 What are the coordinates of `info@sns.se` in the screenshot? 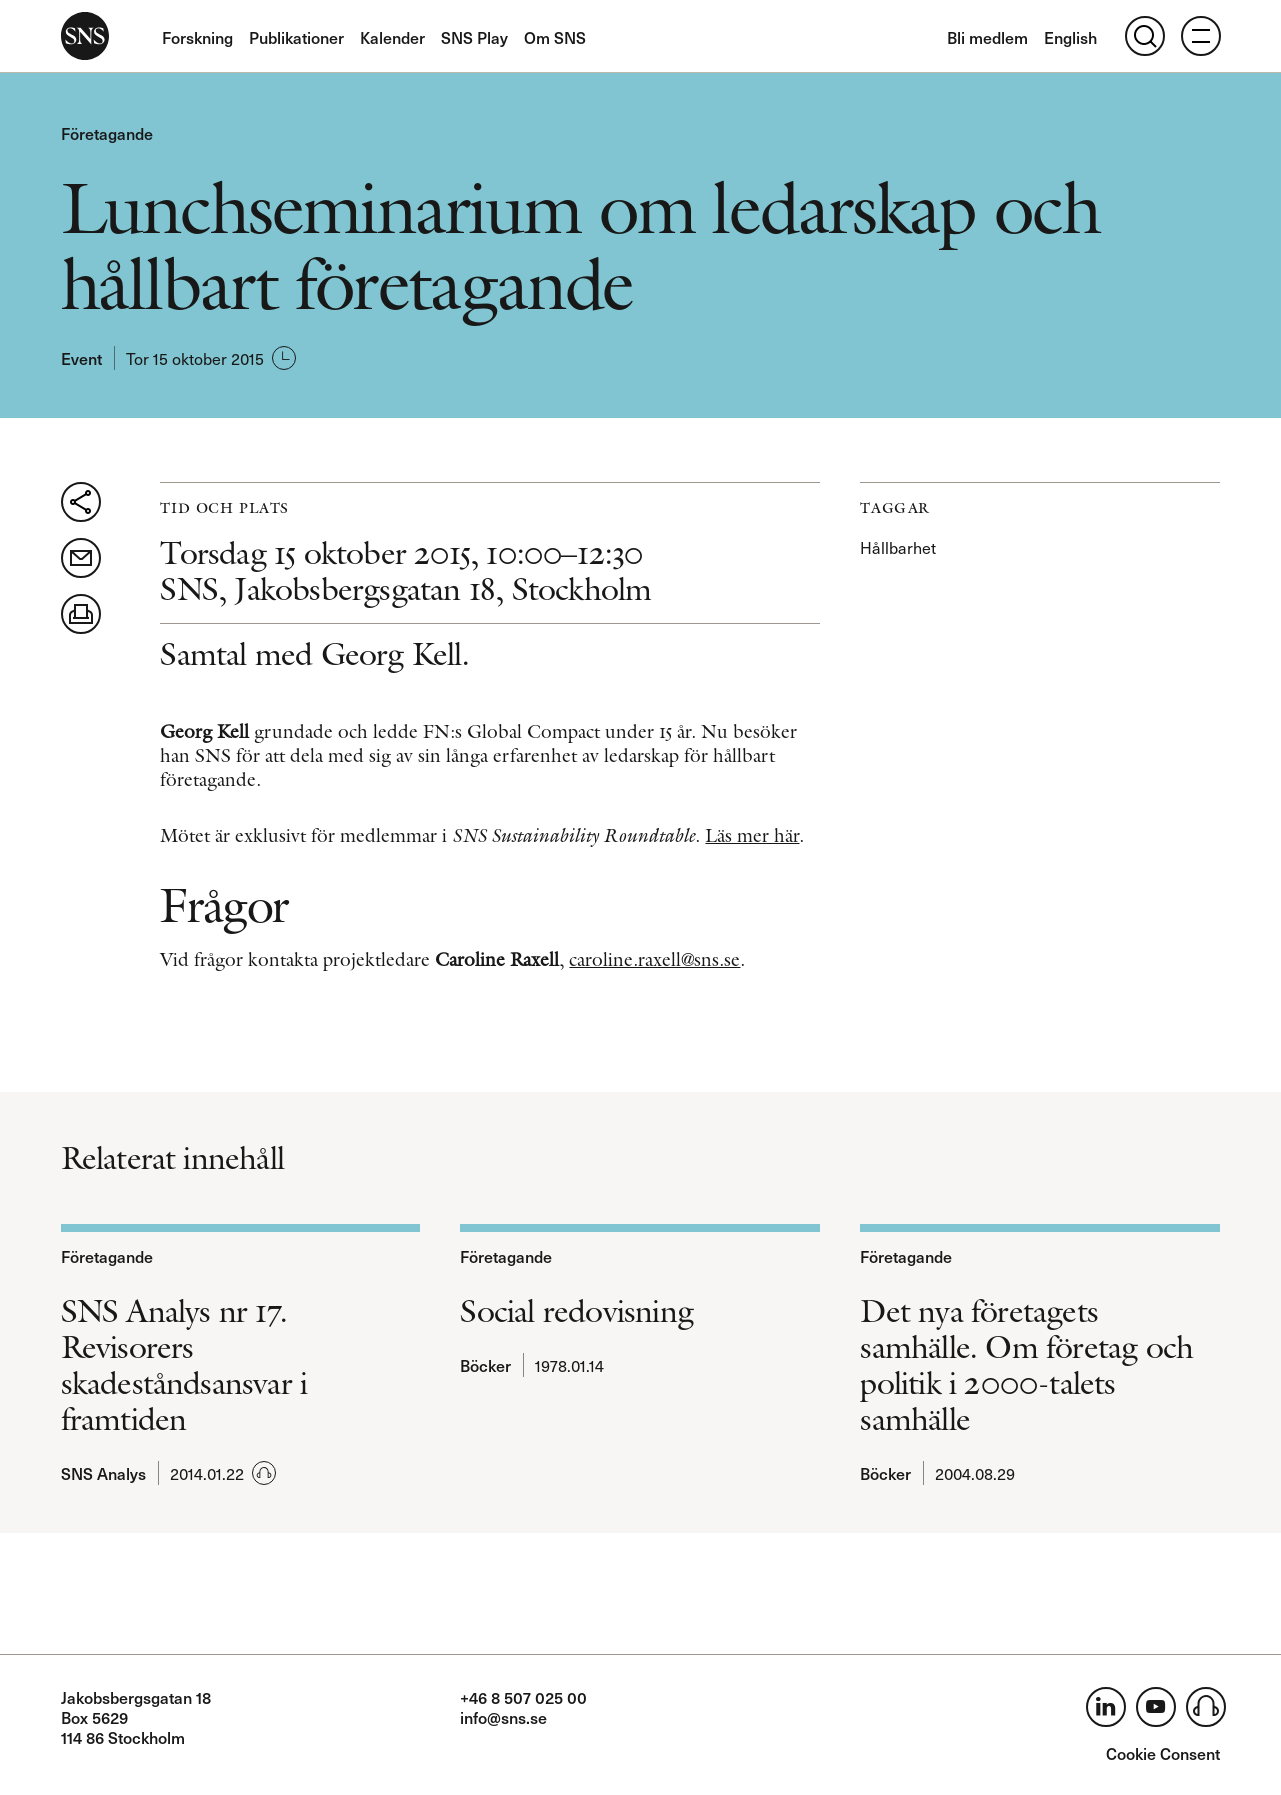 It's located at (503, 1717).